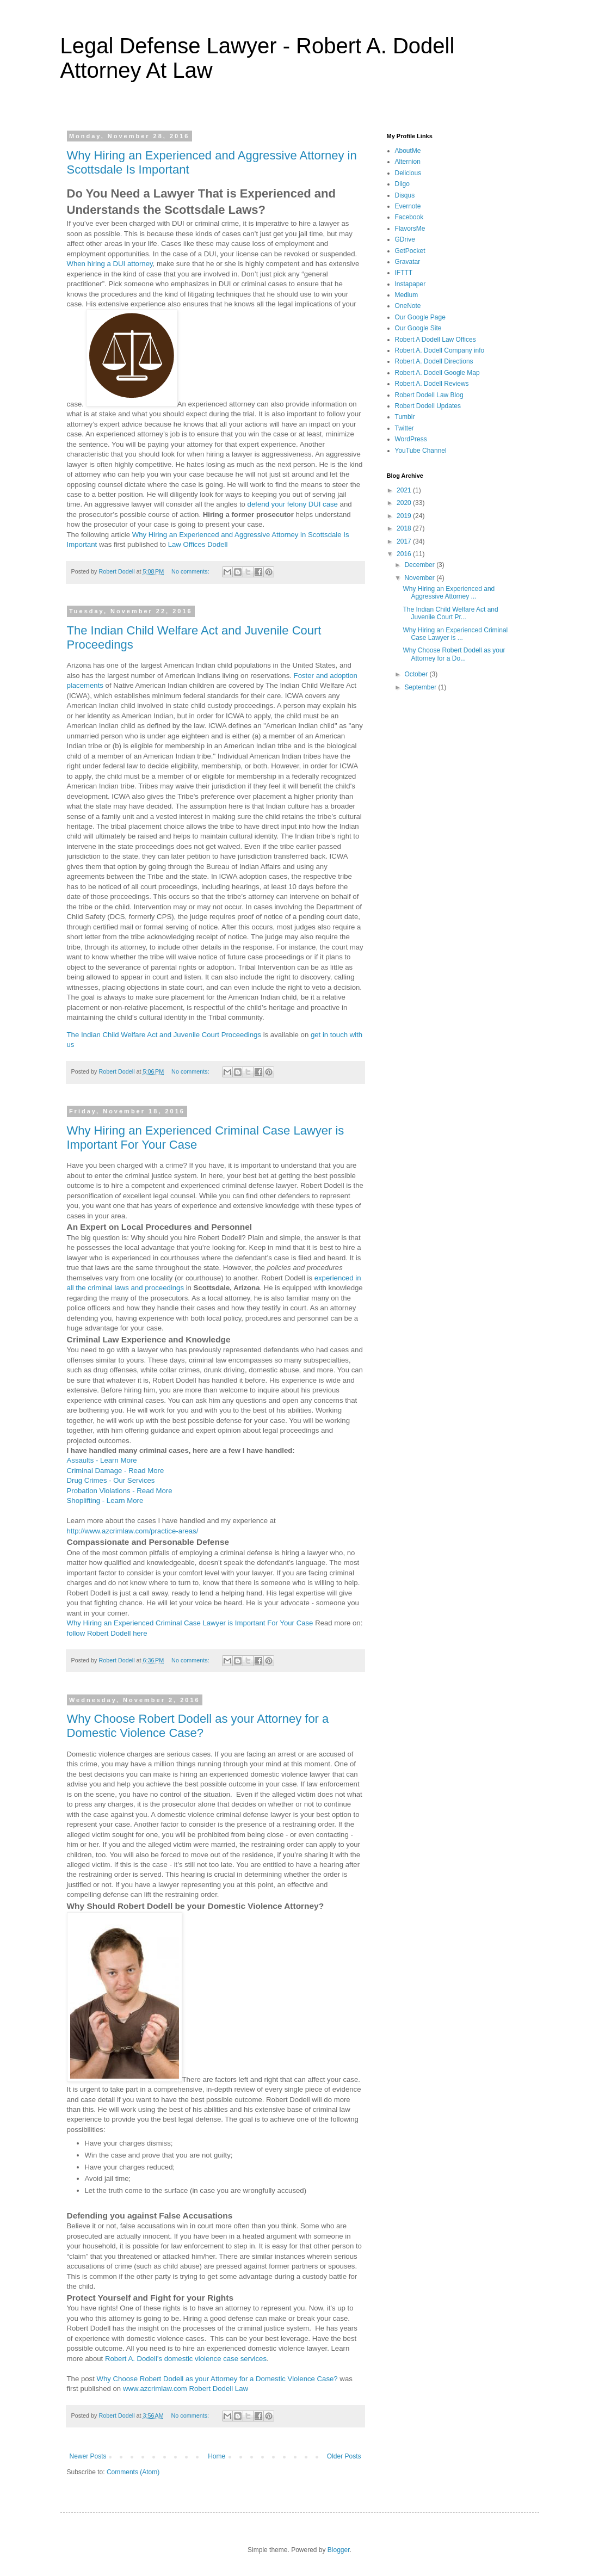 The image size is (599, 2576). Describe the element at coordinates (405, 195) in the screenshot. I see `Disqus` at that location.